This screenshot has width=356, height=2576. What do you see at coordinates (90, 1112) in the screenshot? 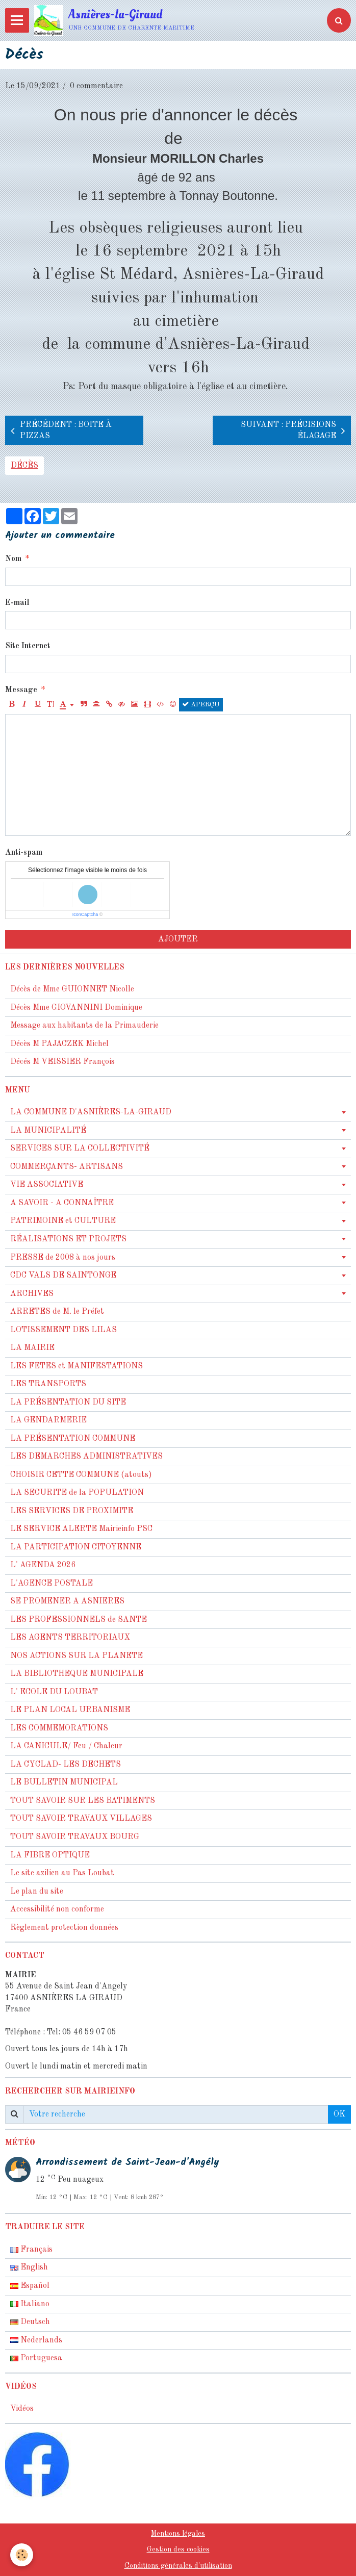
I see `LA COMMUNE D'ASNIÈRES-LA-GIRAUD` at bounding box center [90, 1112].